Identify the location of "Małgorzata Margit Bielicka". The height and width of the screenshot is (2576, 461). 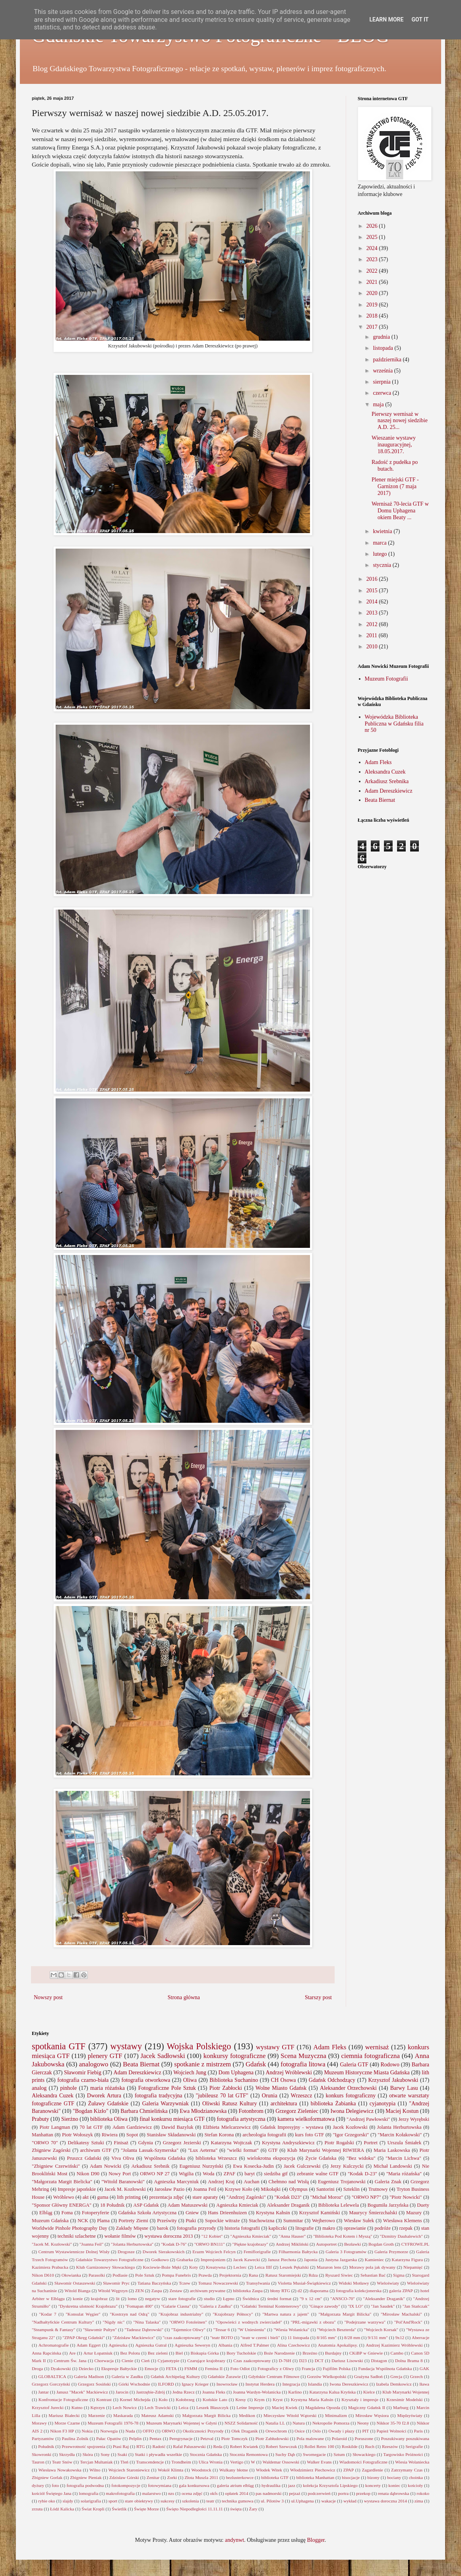
(62, 2181).